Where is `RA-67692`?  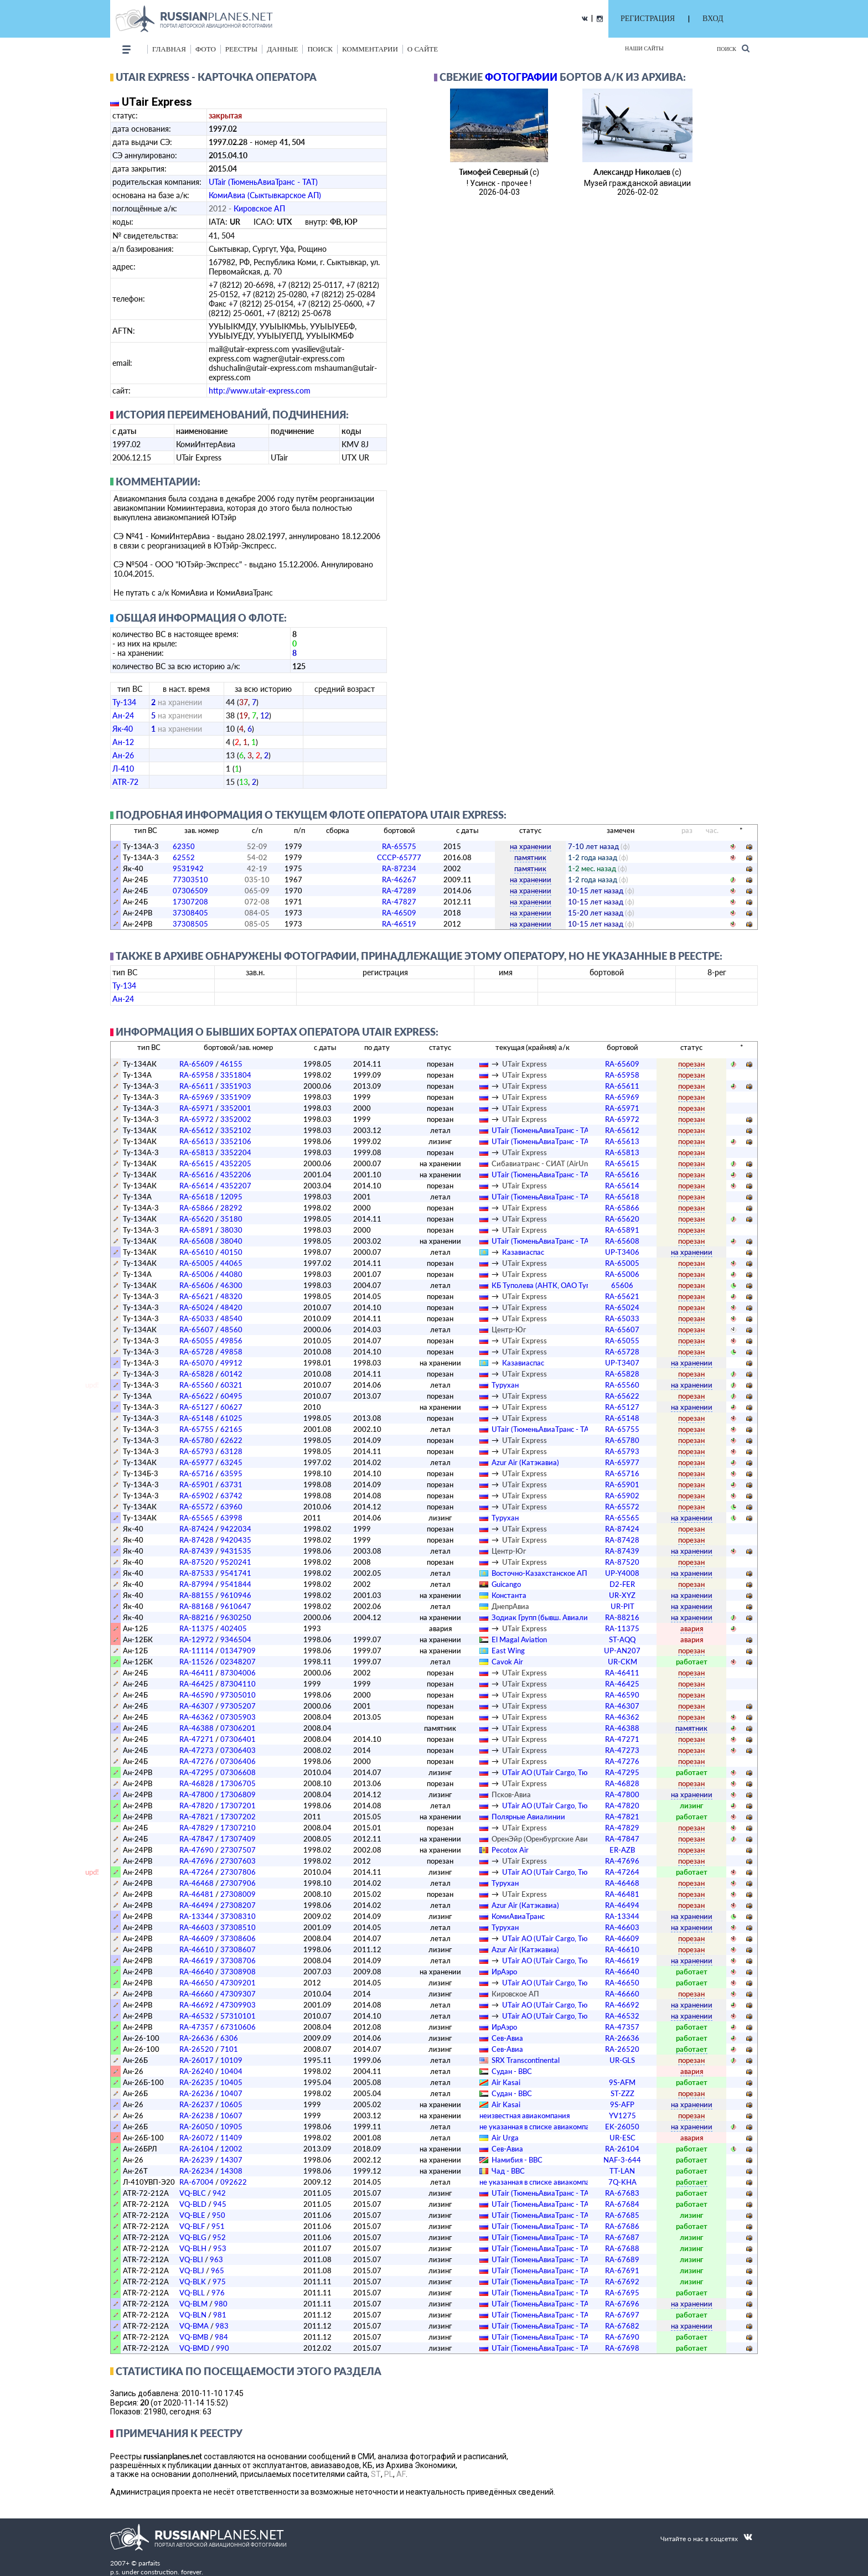
RA-67692 is located at coordinates (622, 2281).